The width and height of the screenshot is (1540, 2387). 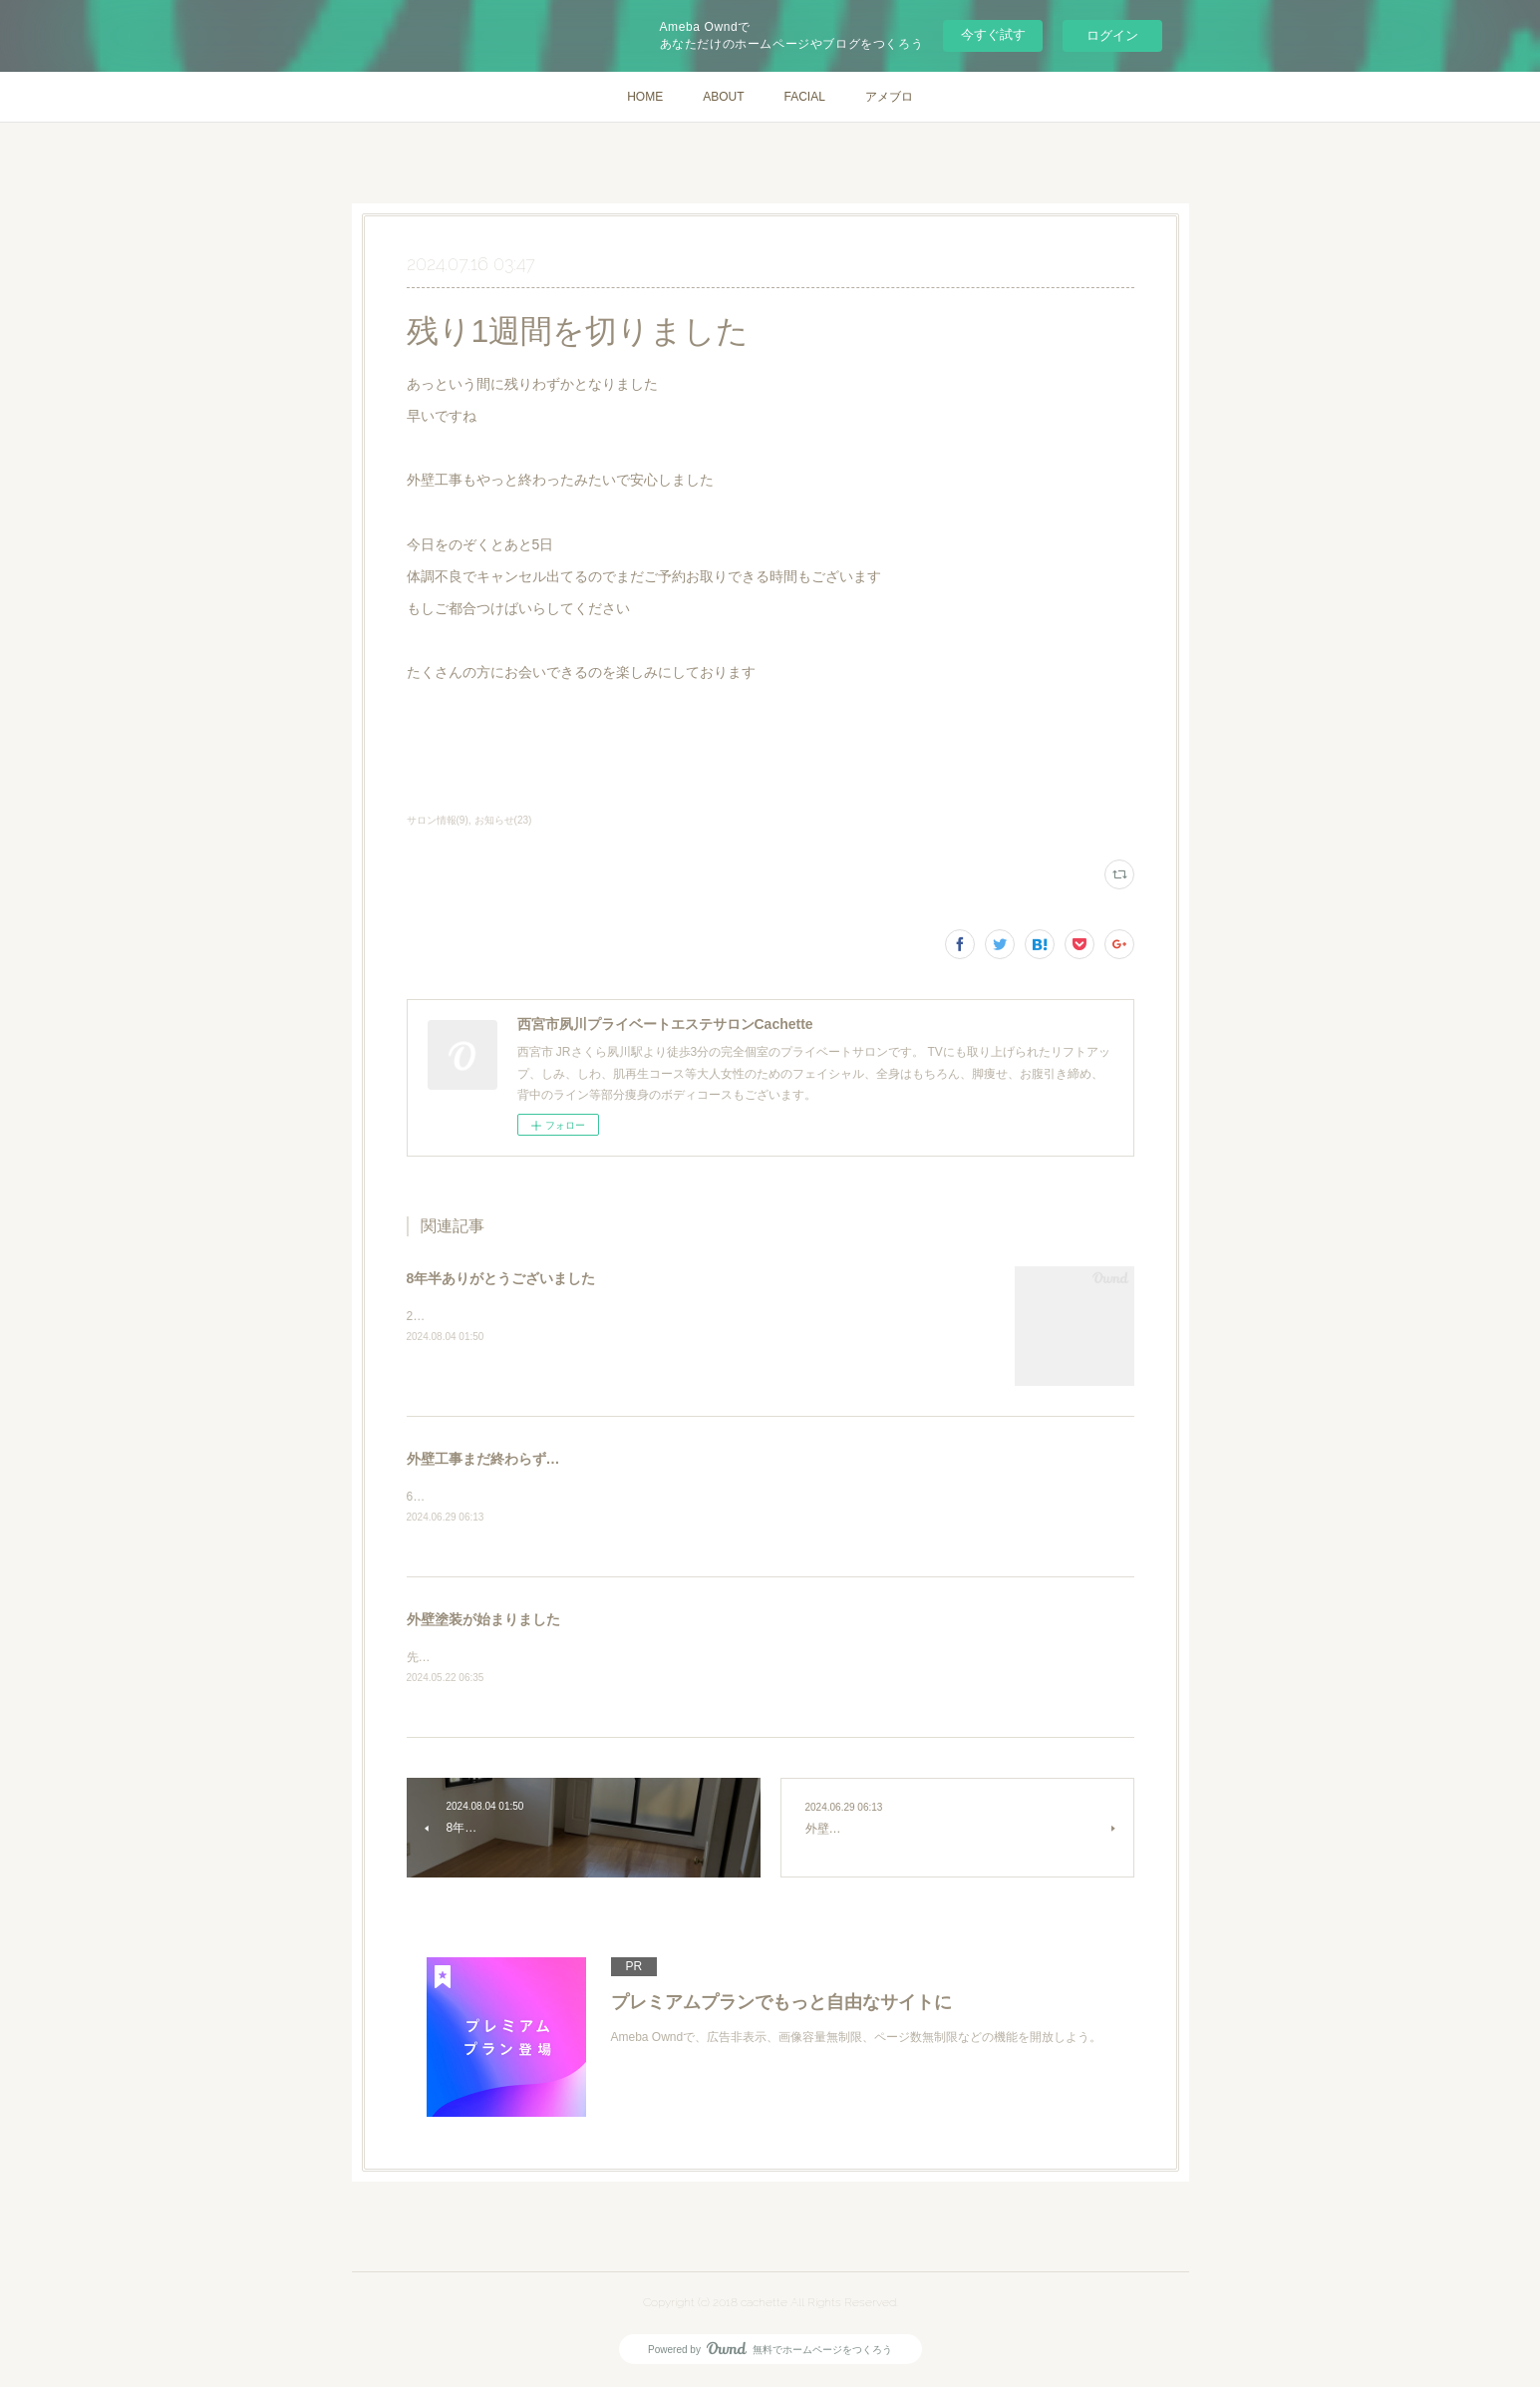 I want to click on HOME, so click(x=645, y=97).